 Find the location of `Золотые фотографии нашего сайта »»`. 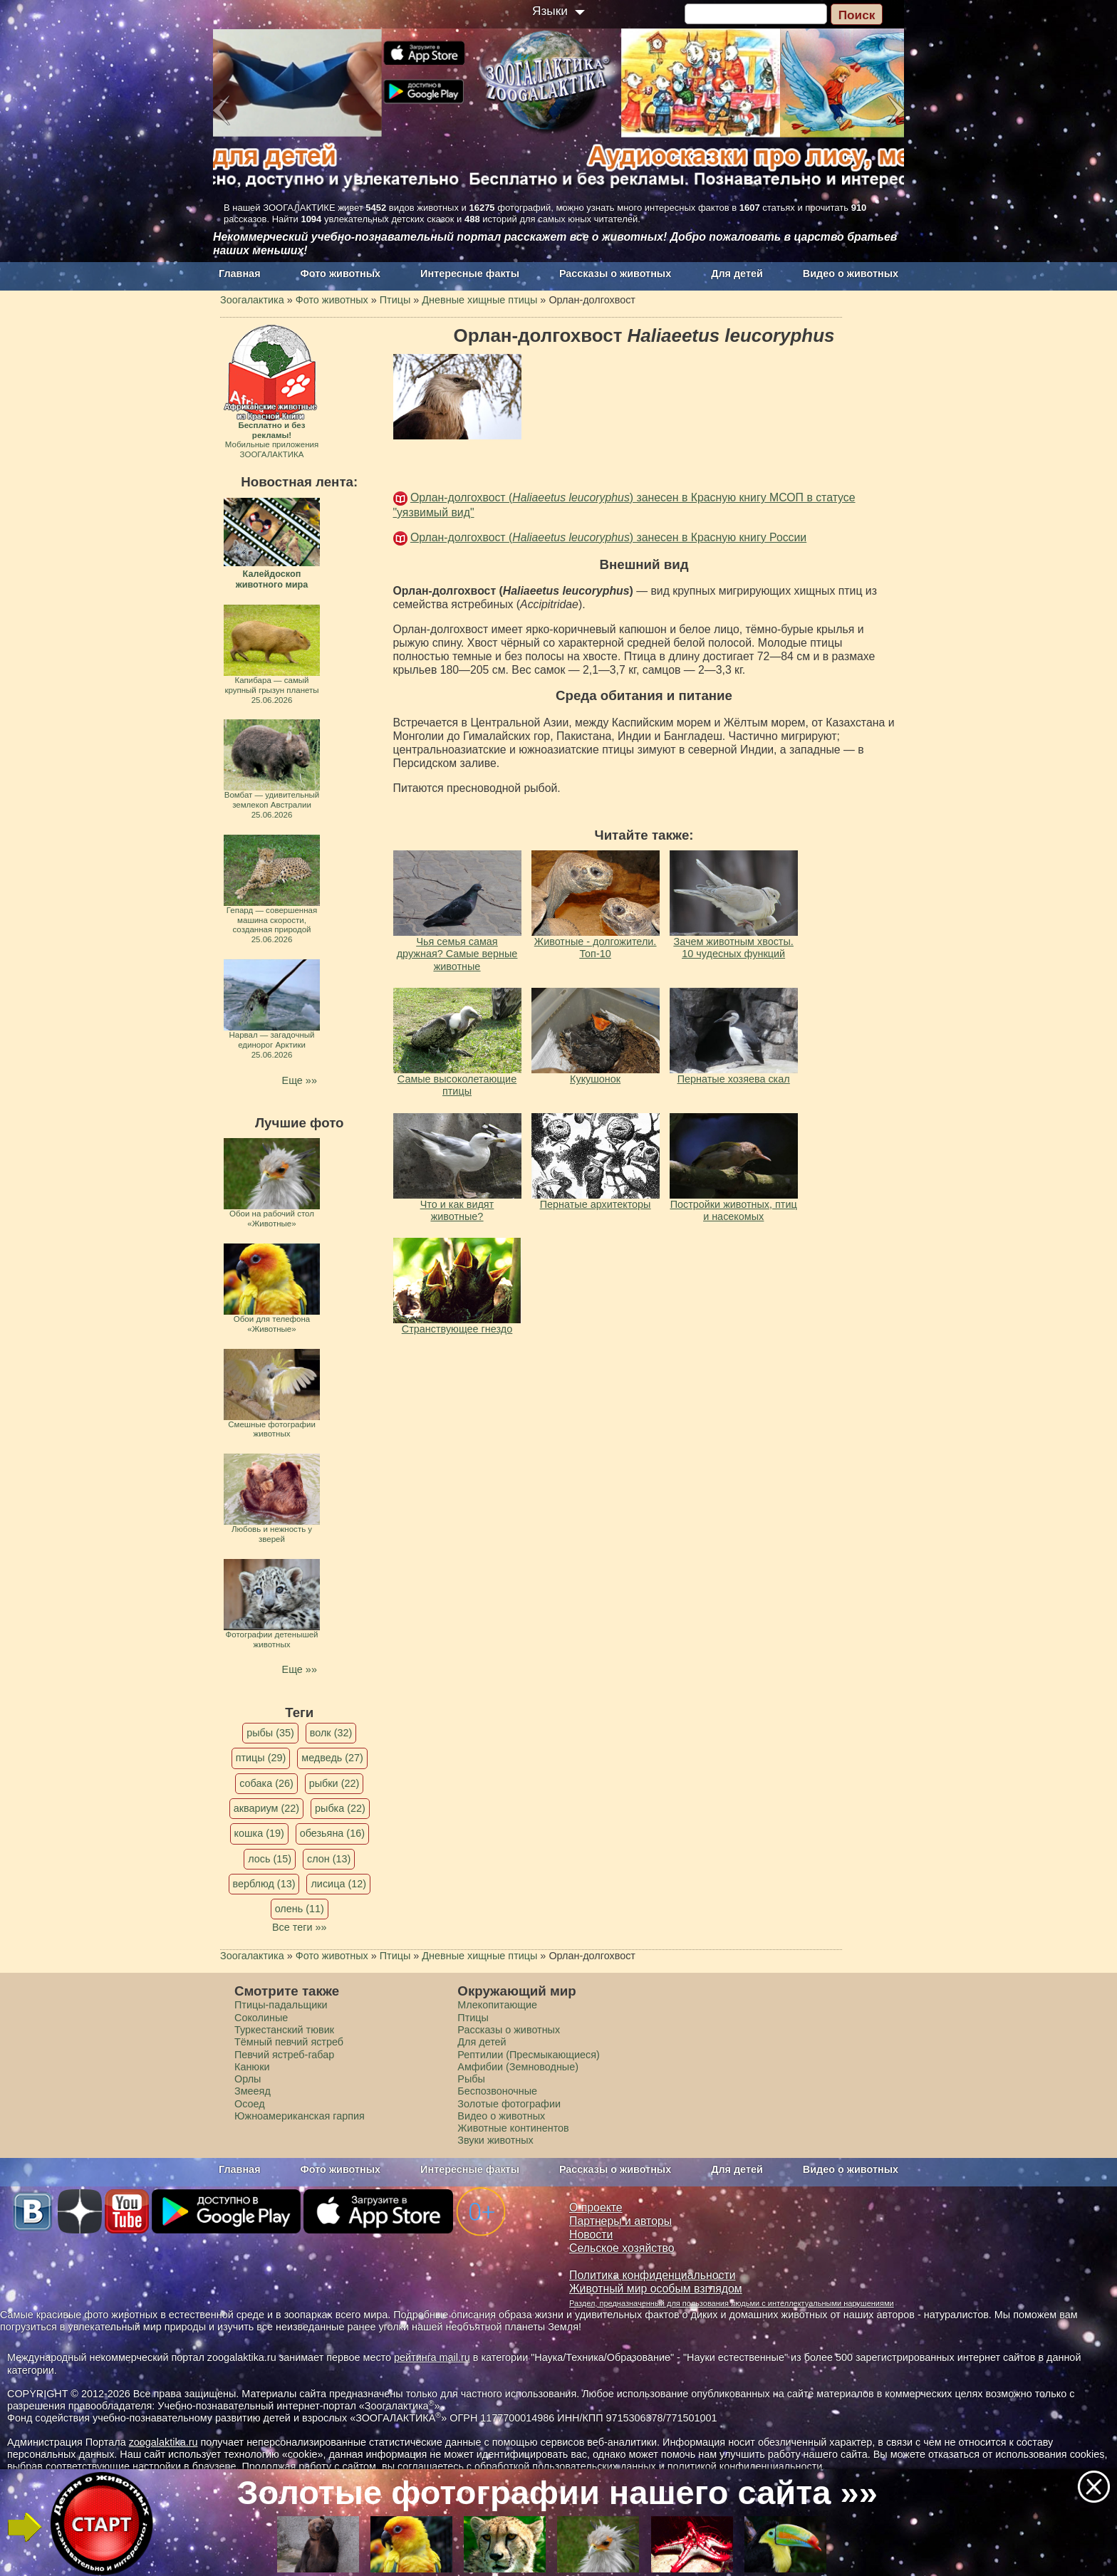

Золотые фотографии нашего сайта »» is located at coordinates (557, 2492).